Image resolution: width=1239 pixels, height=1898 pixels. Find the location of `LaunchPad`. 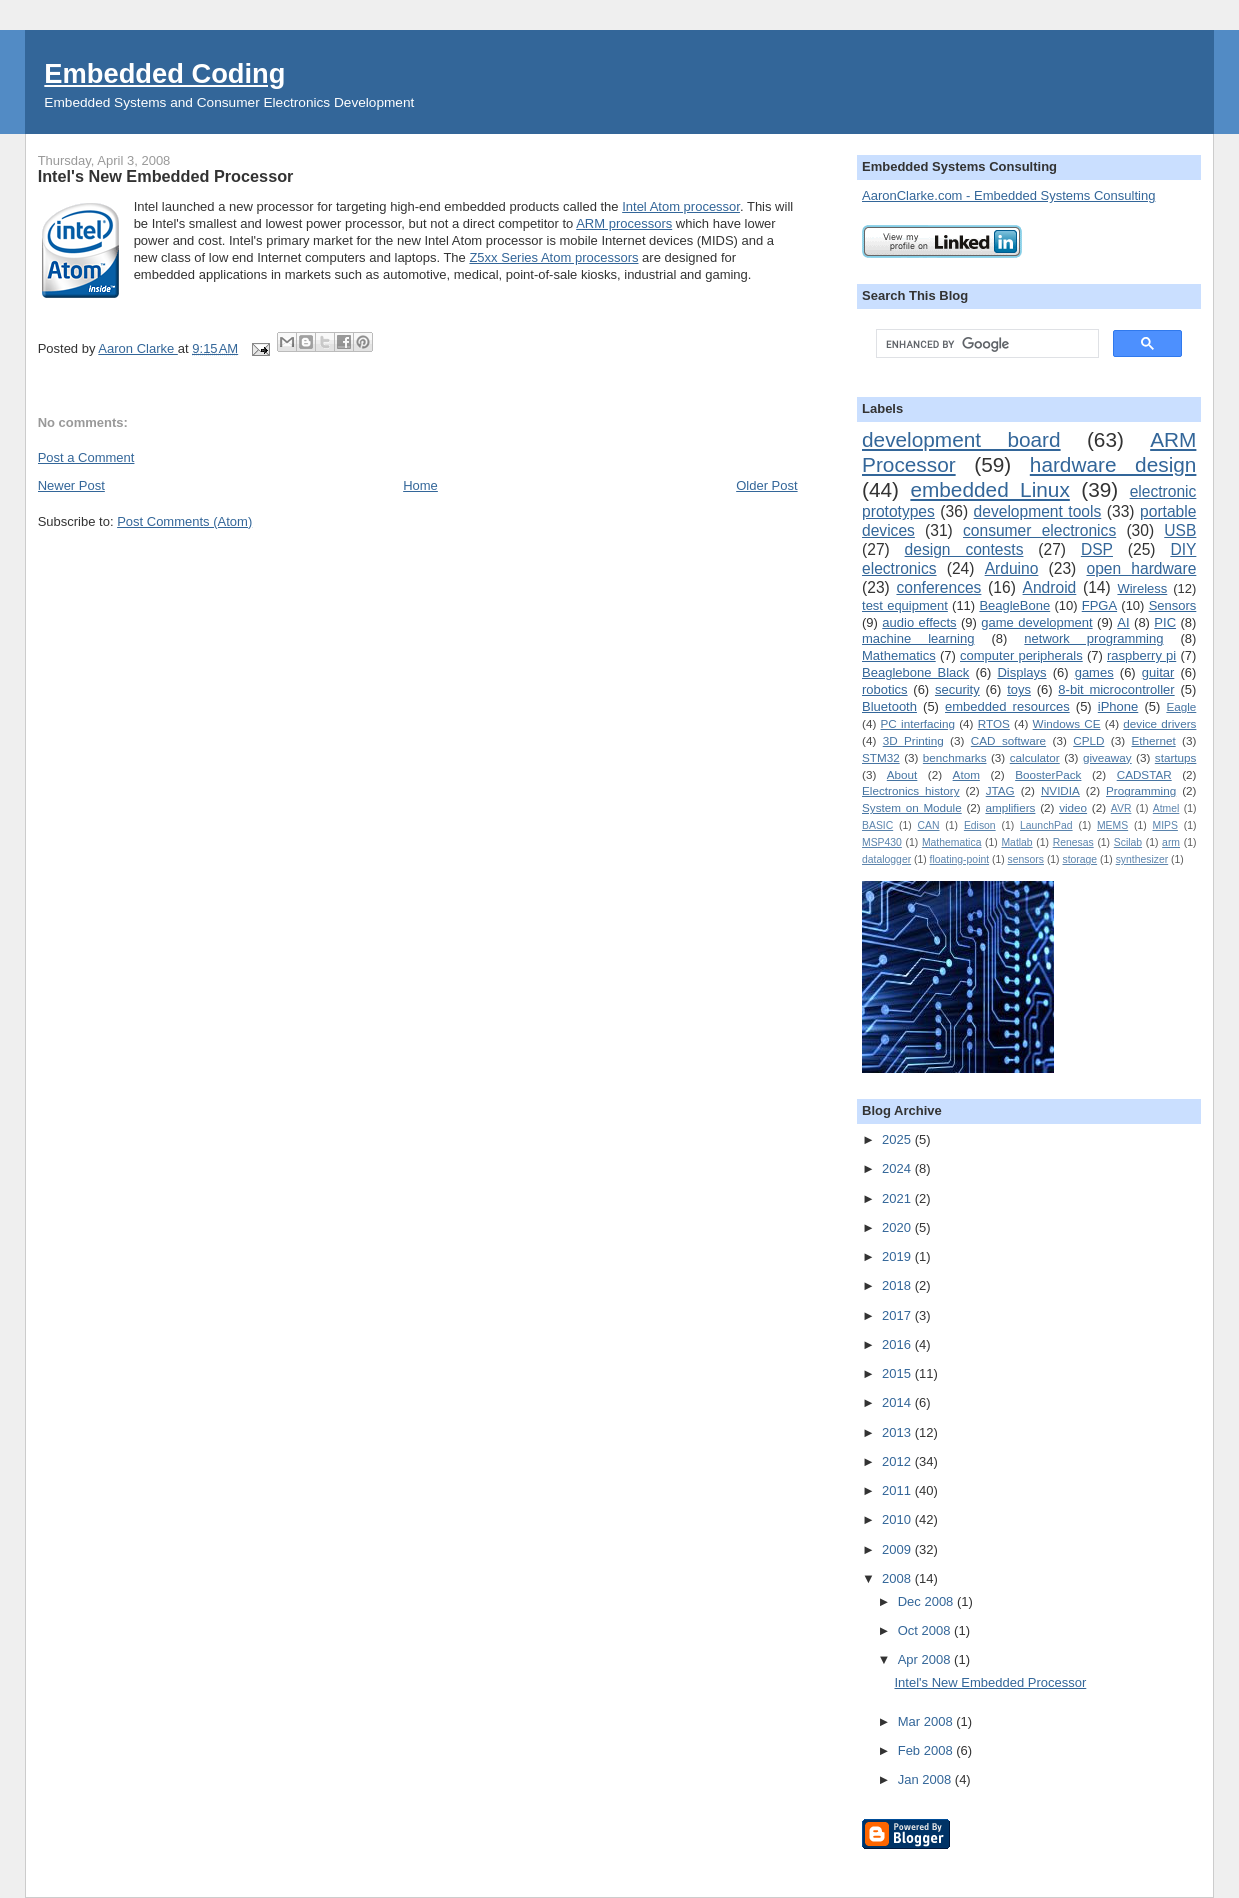

LaunchPad is located at coordinates (1046, 825).